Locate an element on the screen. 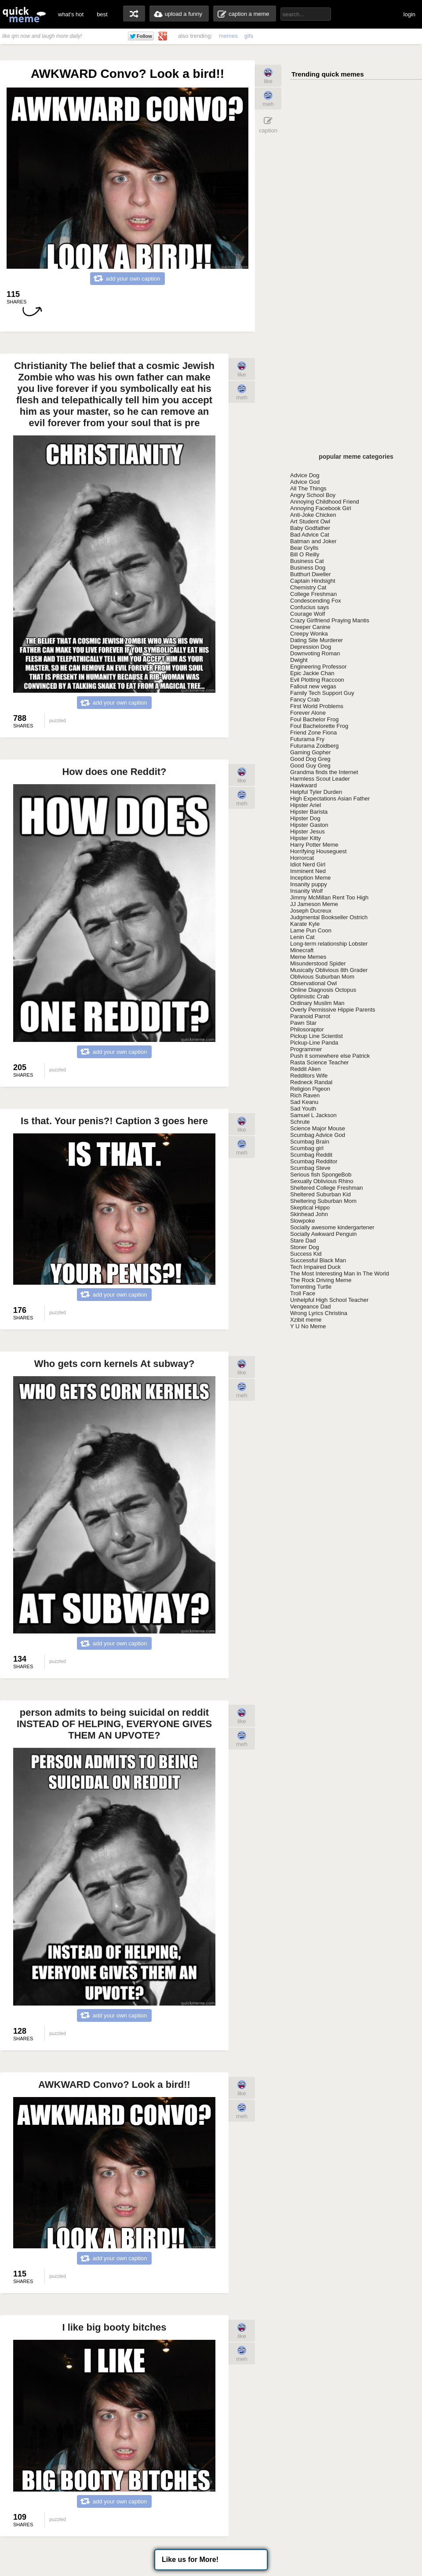 The image size is (422, 2576). Downvoting Roman is located at coordinates (315, 653).